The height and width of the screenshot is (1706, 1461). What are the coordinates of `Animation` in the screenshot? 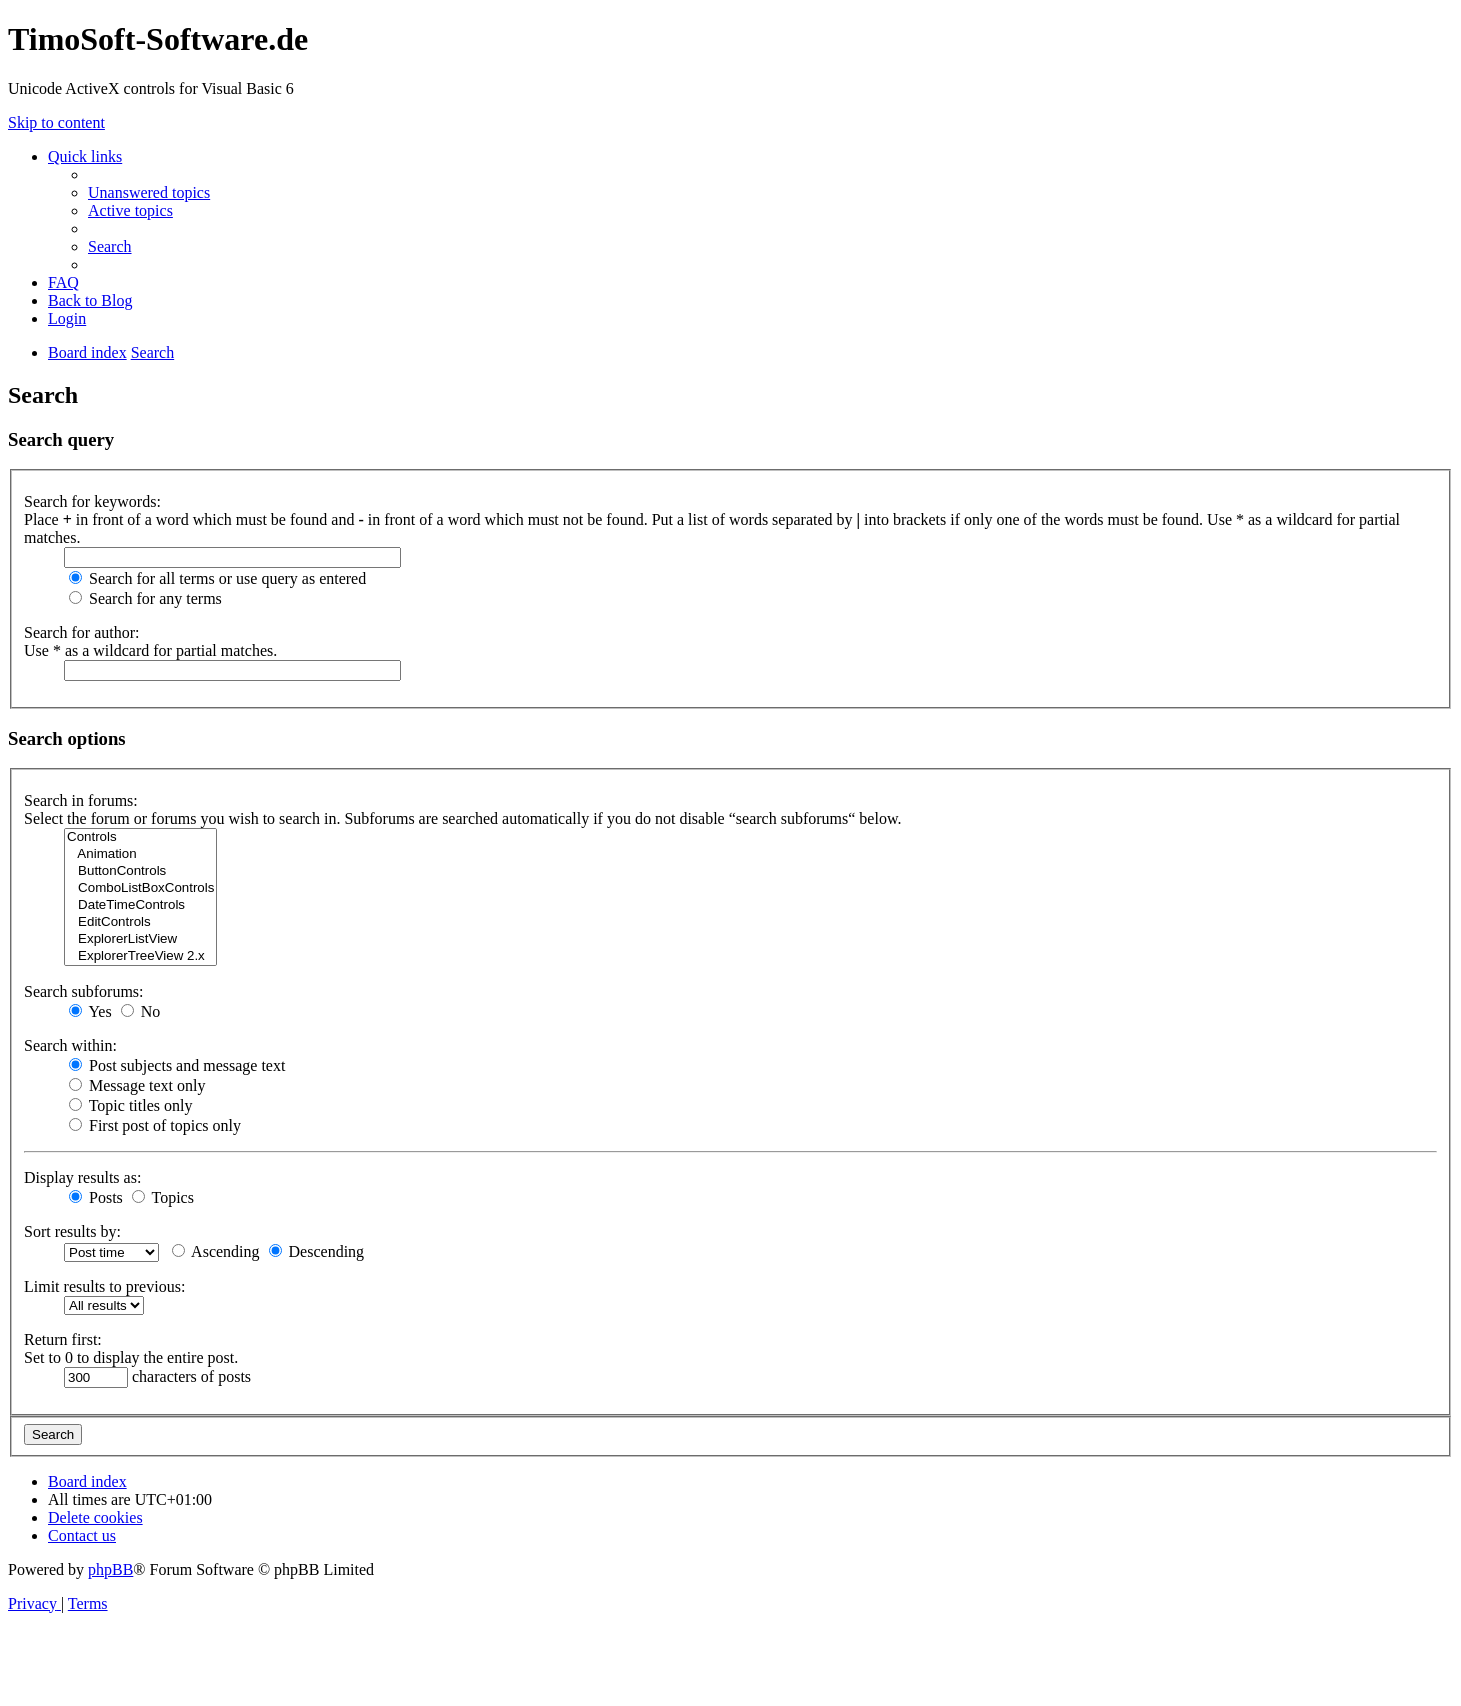 It's located at (140, 854).